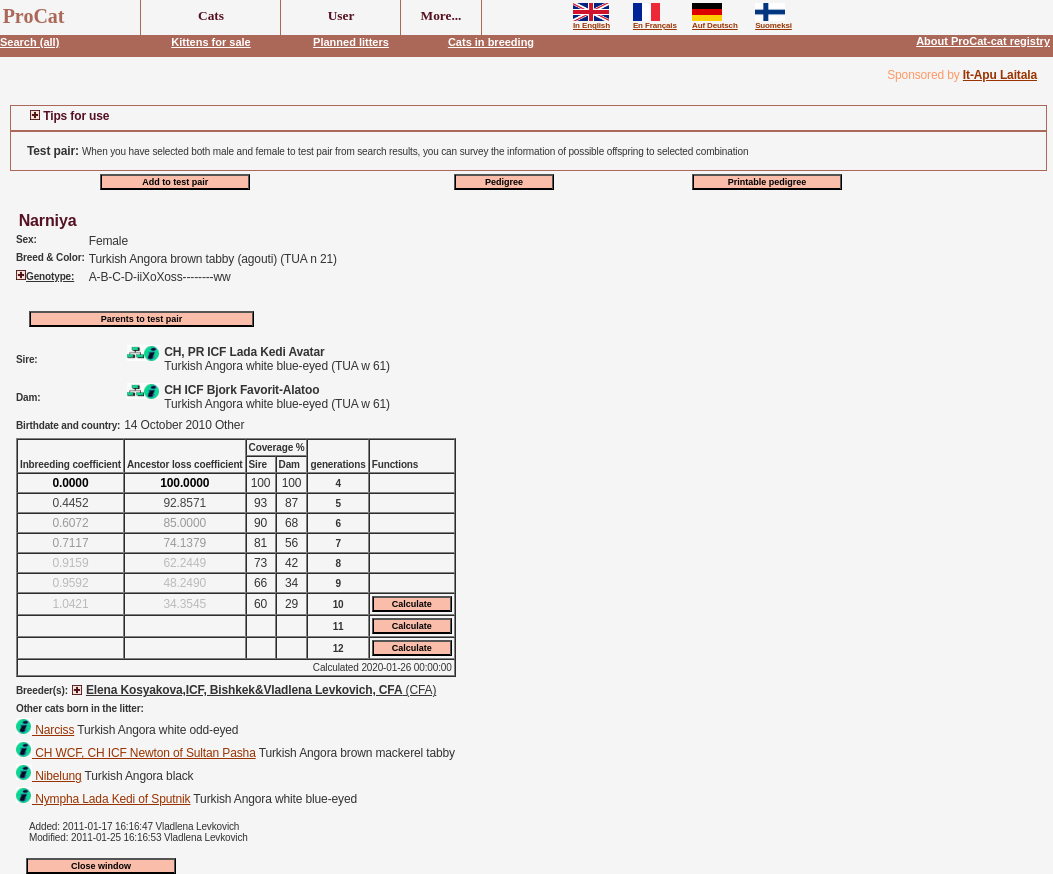  What do you see at coordinates (136, 753) in the screenshot?
I see `CH WCF, CH ICF Newton of Sultan Pasha` at bounding box center [136, 753].